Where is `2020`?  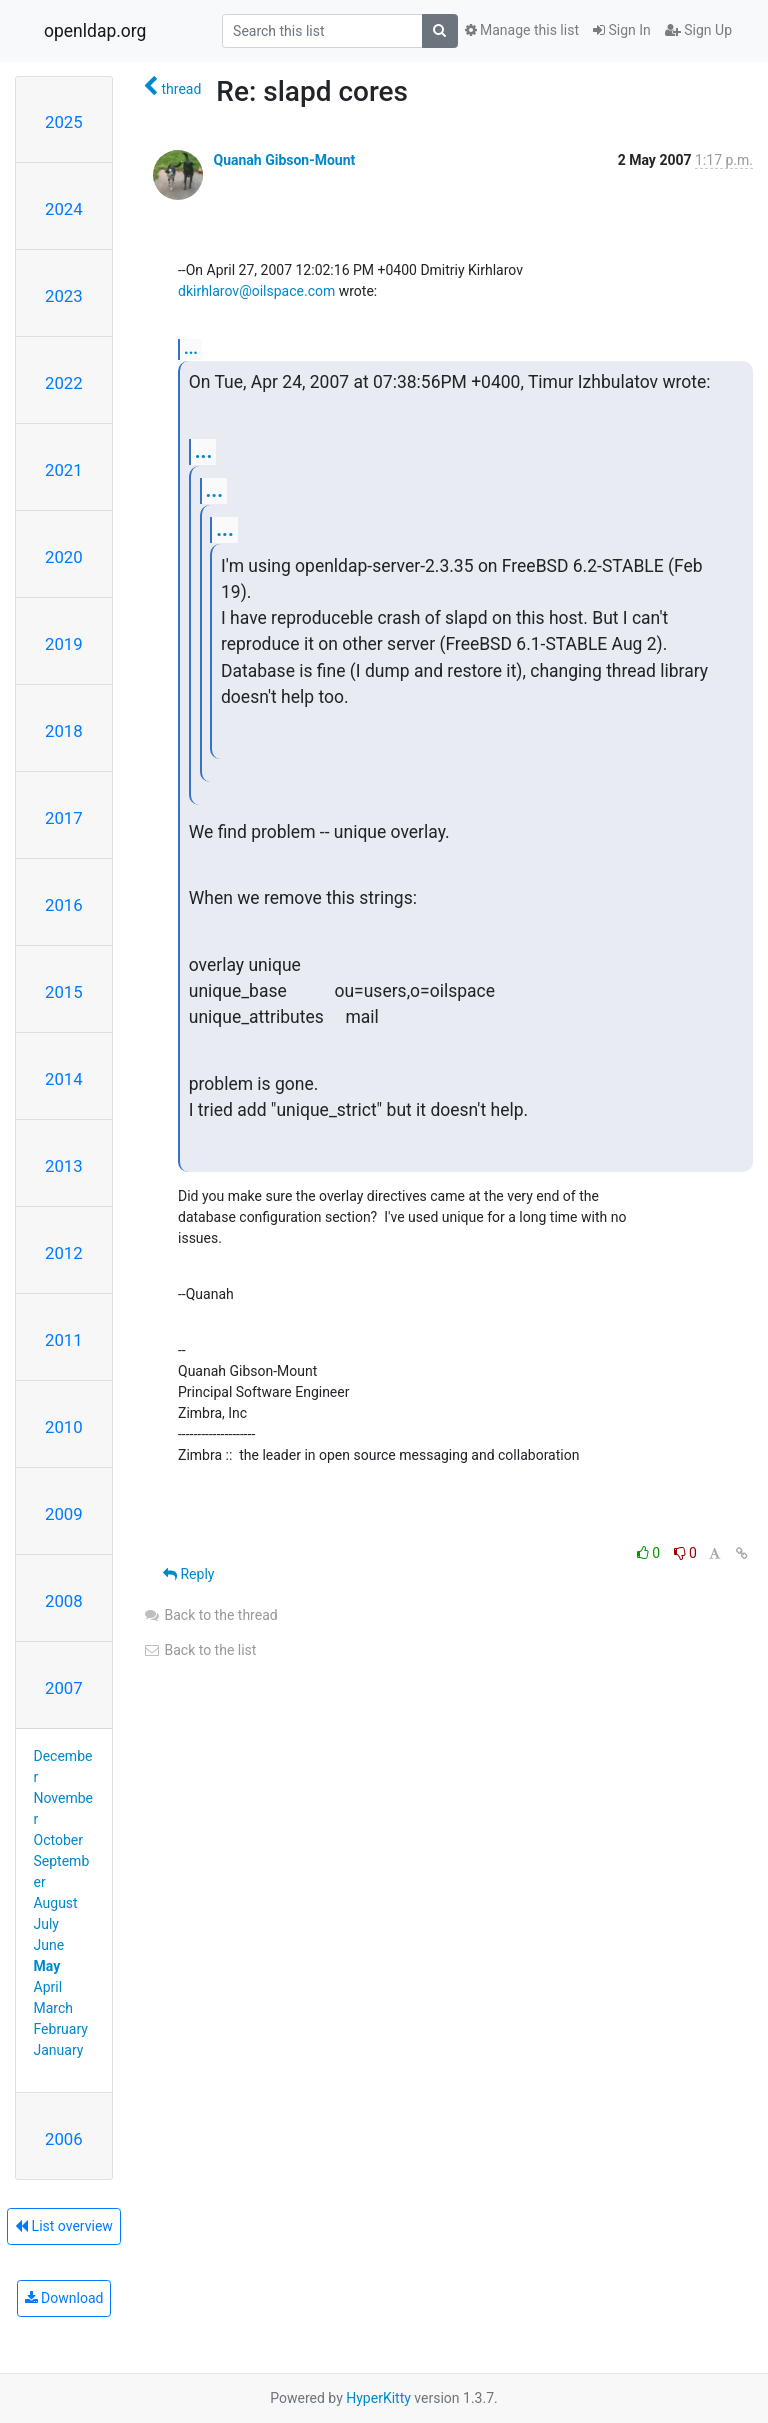 2020 is located at coordinates (64, 557).